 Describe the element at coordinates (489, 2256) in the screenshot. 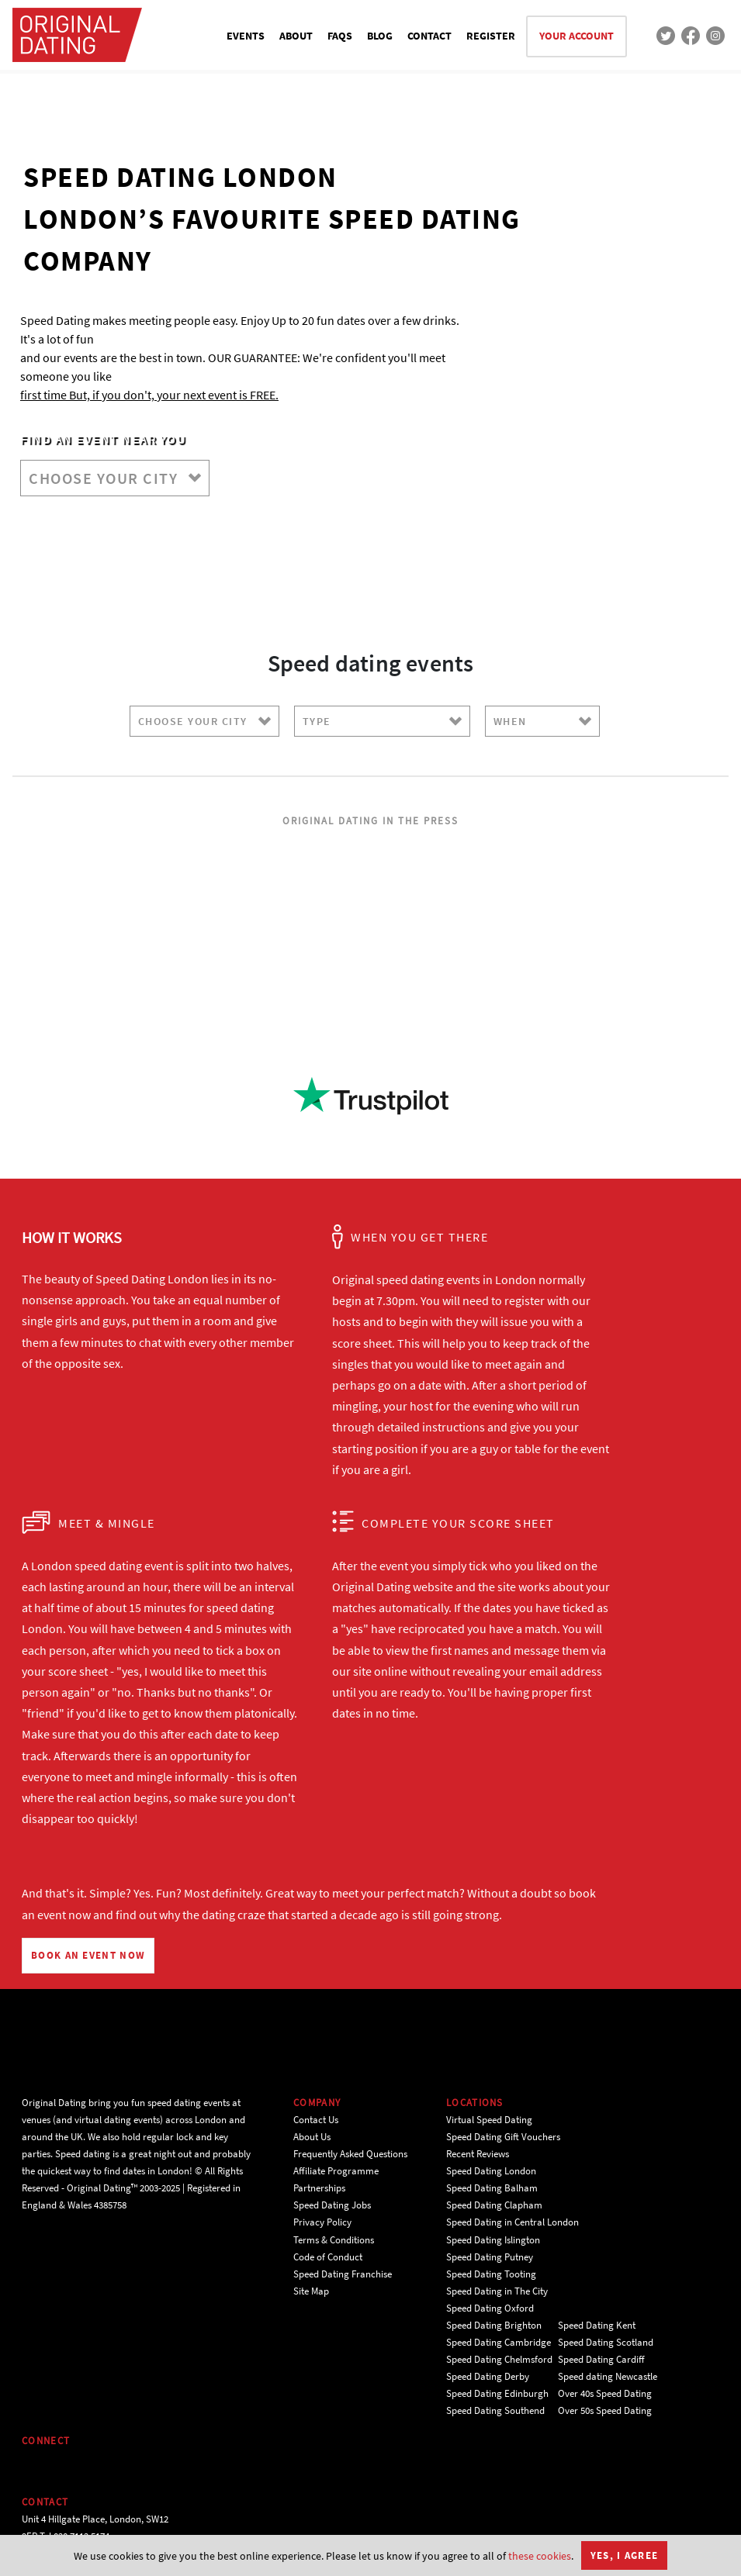

I see `Speed Dating Putney` at that location.